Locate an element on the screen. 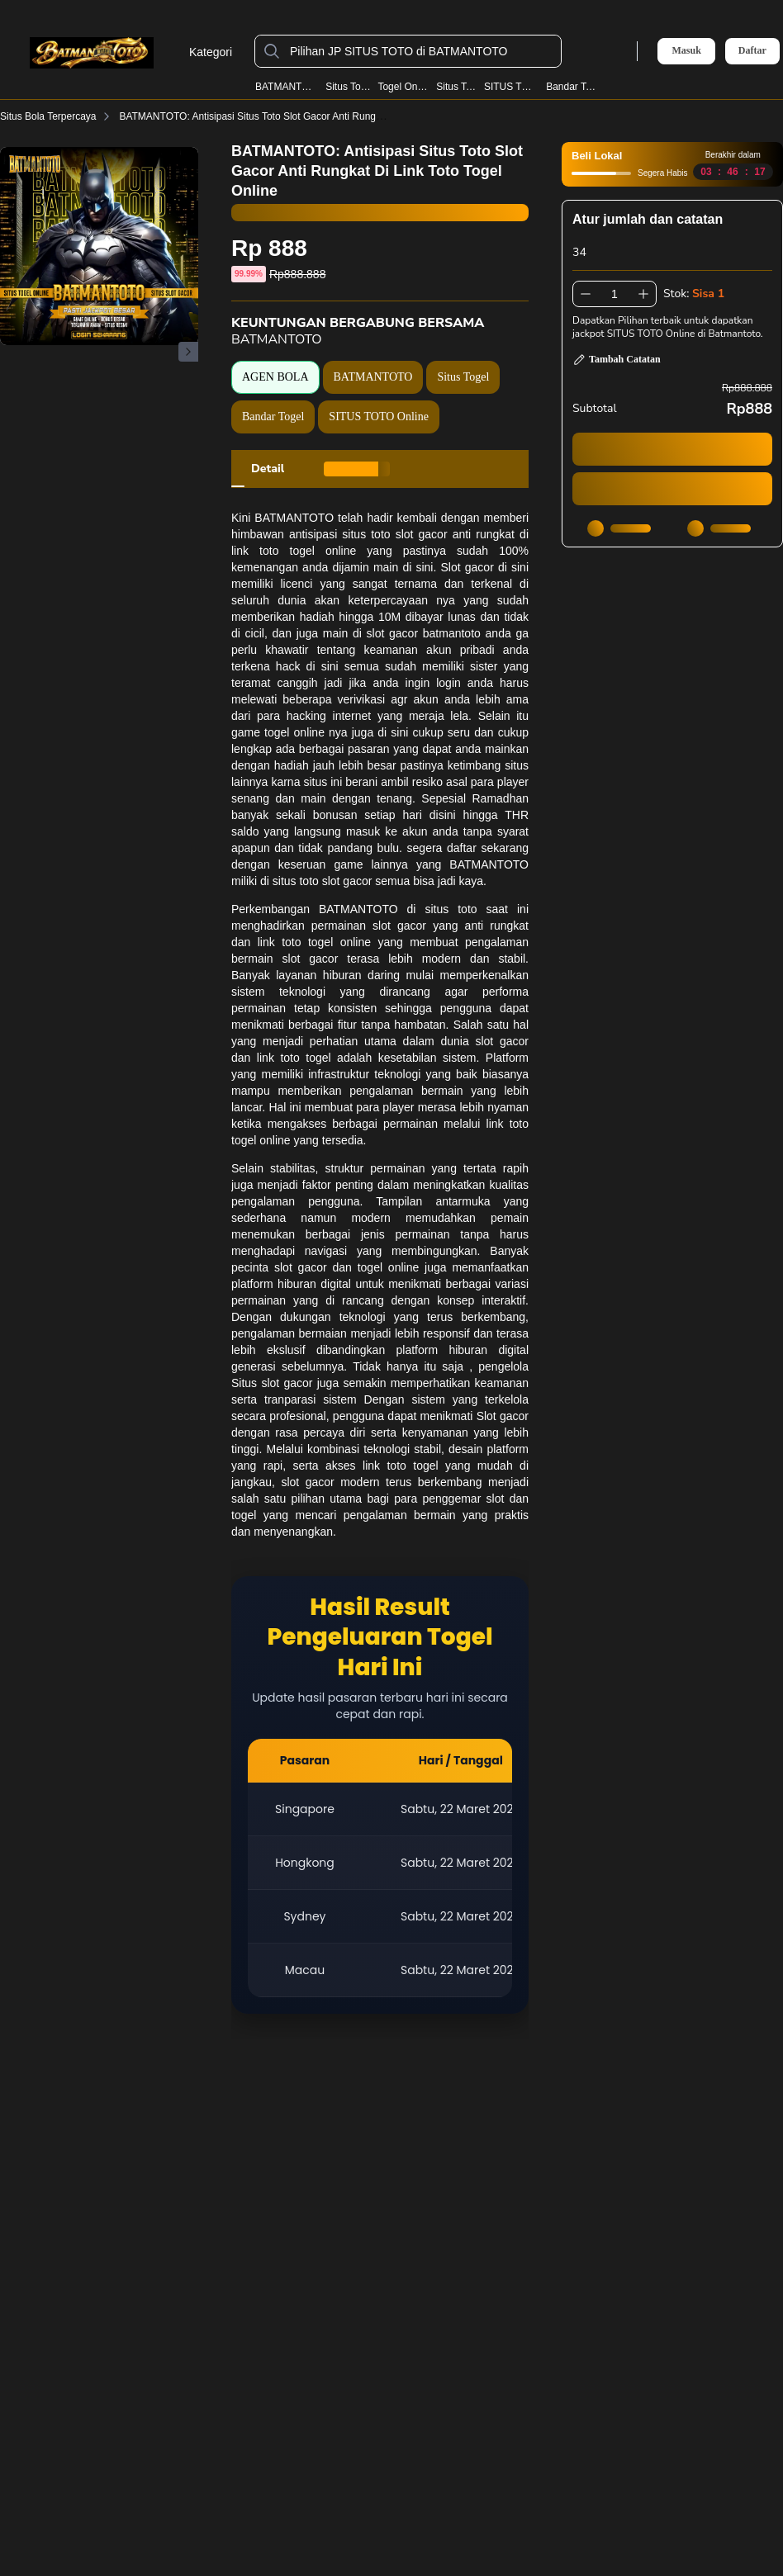  [spinbutton] is located at coordinates (615, 294).